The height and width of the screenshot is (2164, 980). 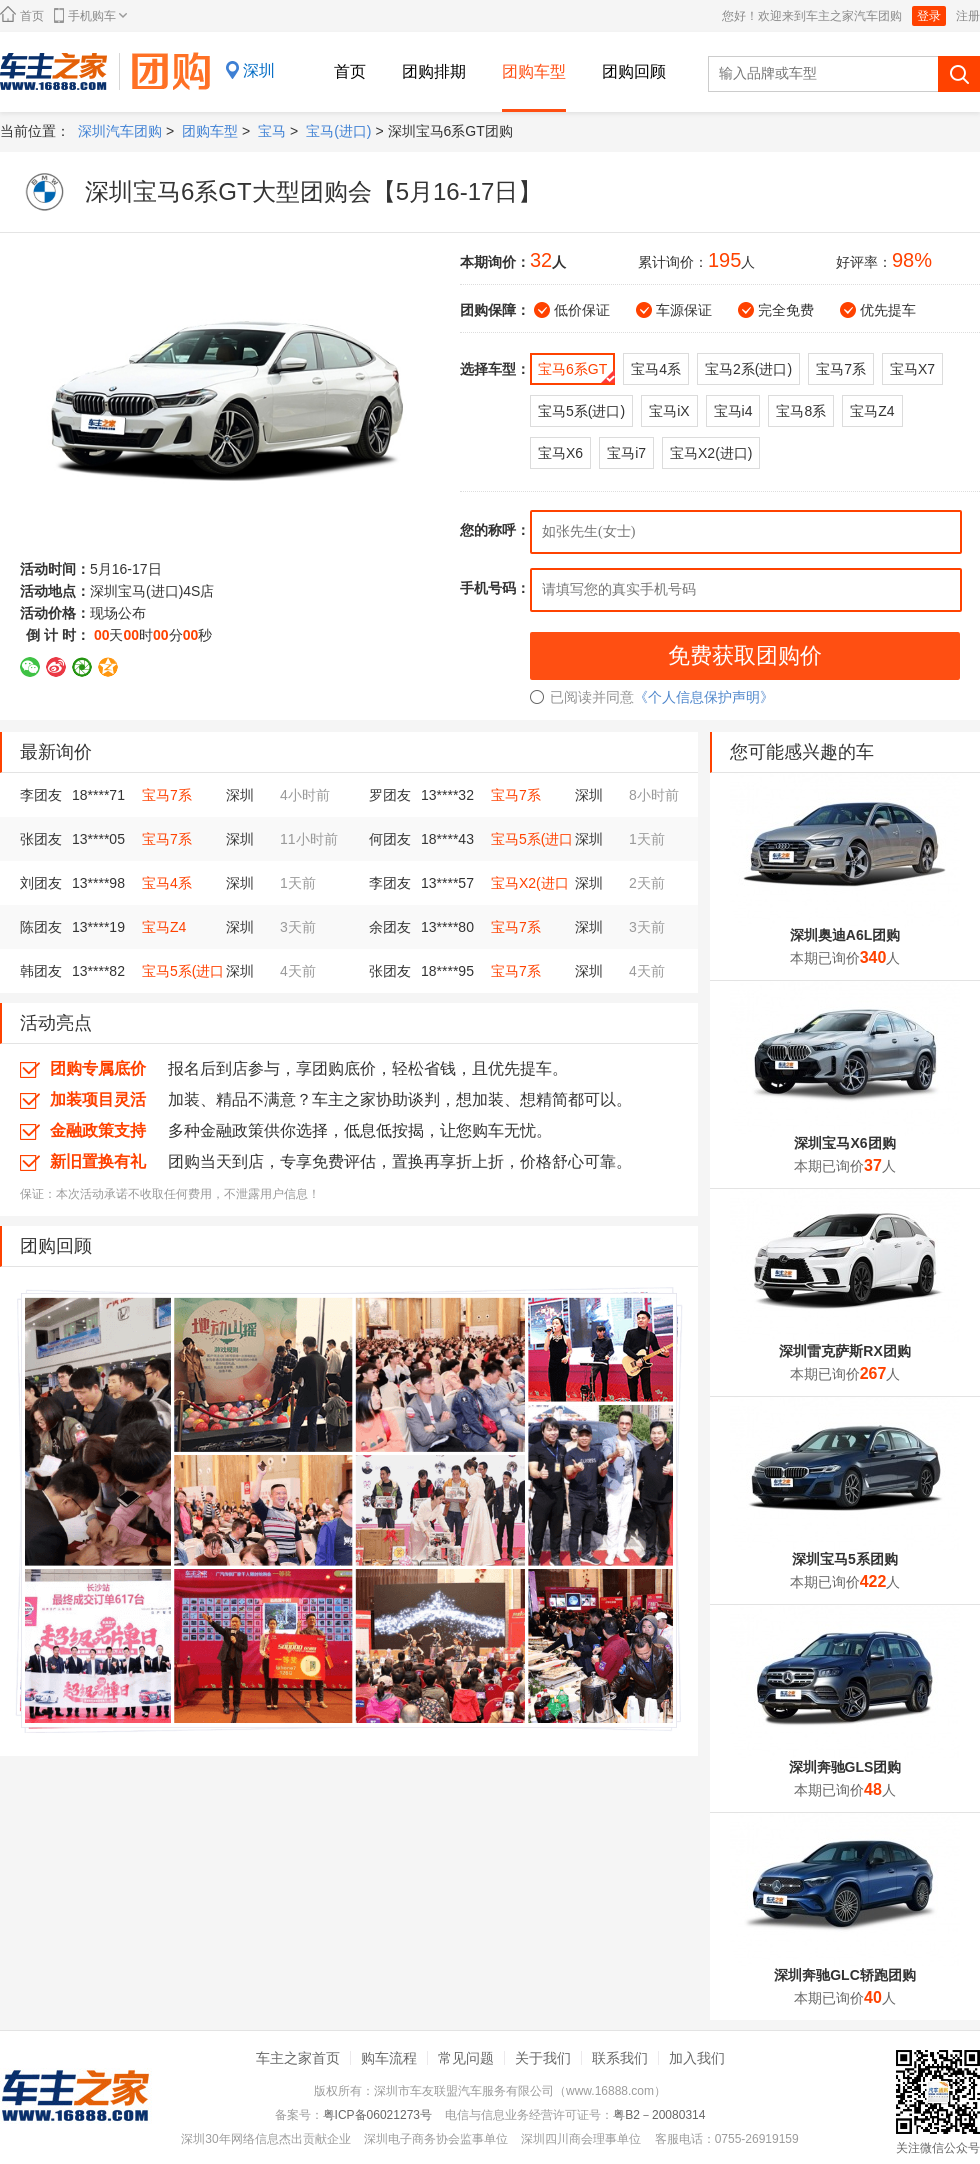 I want to click on 加入我们, so click(x=697, y=2058).